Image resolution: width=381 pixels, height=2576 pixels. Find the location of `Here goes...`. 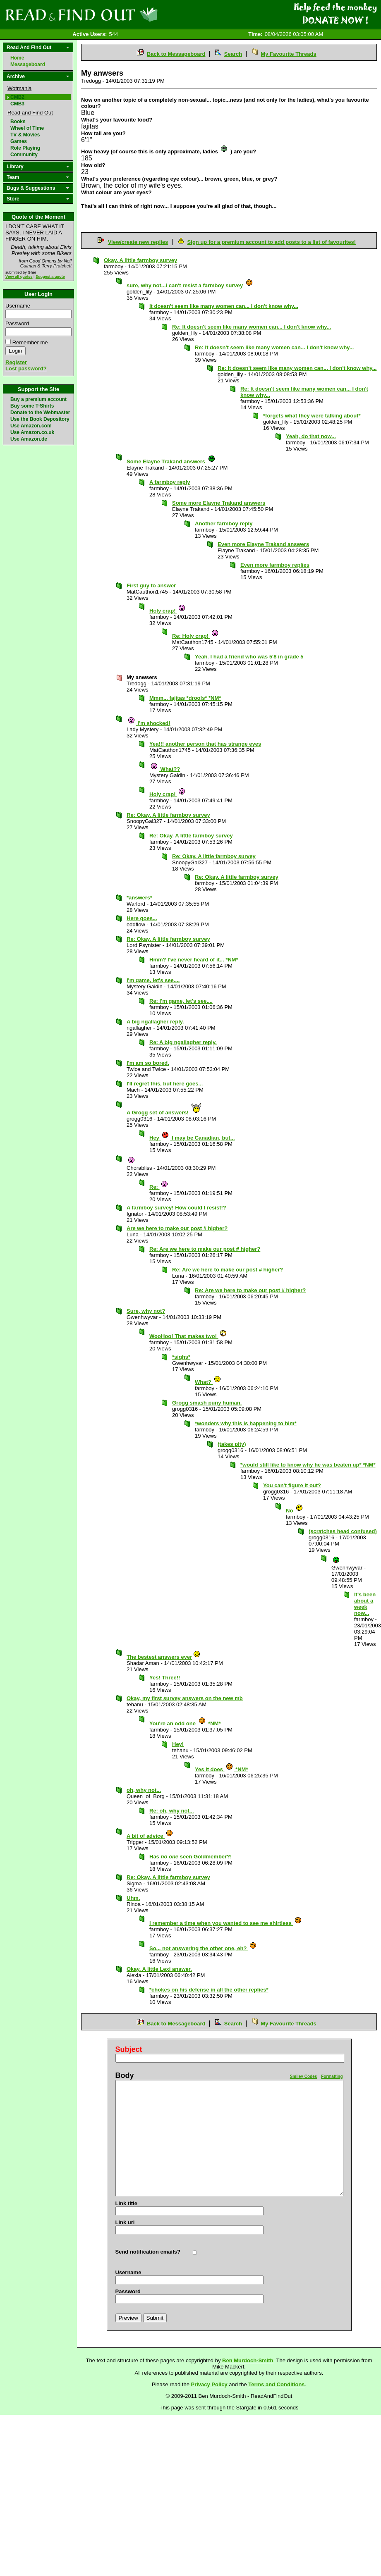

Here goes... is located at coordinates (142, 918).